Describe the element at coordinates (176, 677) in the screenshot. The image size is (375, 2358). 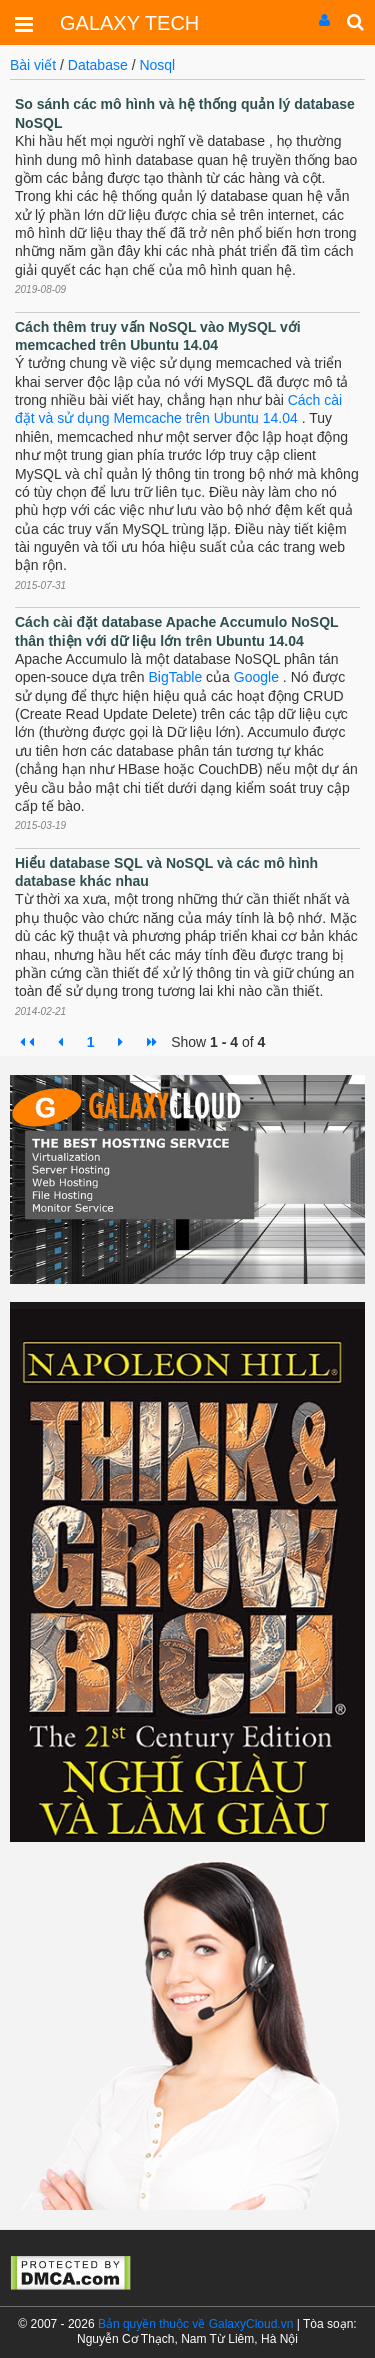
I see `BigTable` at that location.